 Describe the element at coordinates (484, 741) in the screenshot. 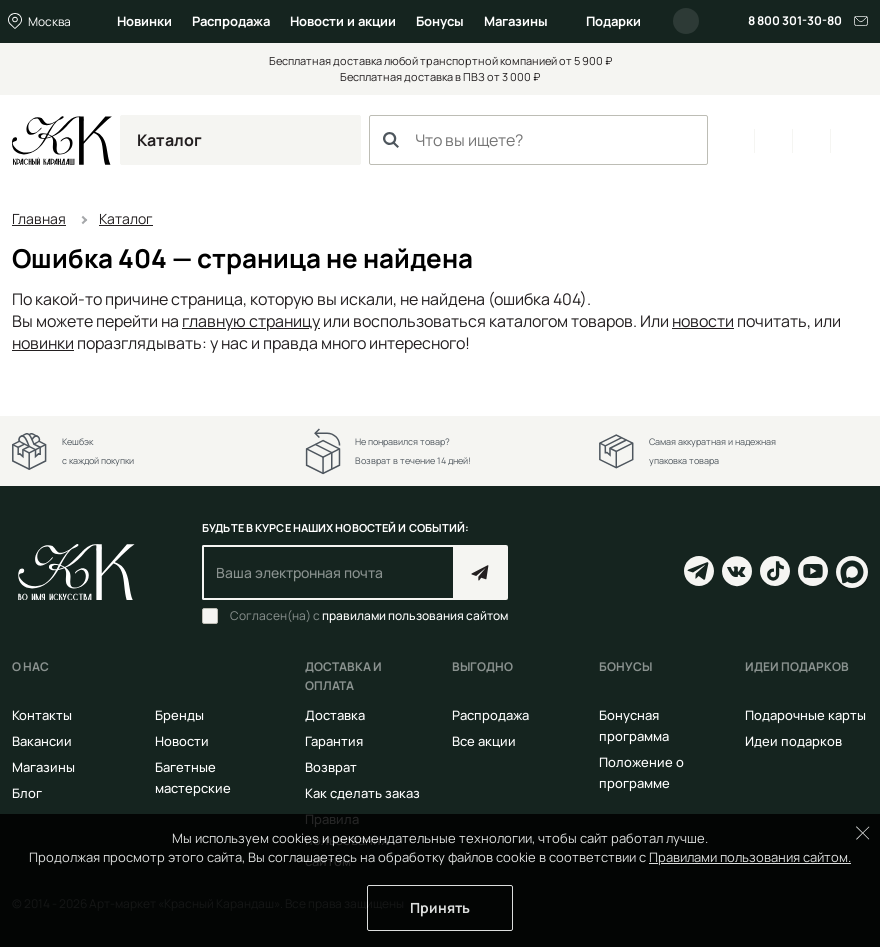

I see `Все акции` at that location.